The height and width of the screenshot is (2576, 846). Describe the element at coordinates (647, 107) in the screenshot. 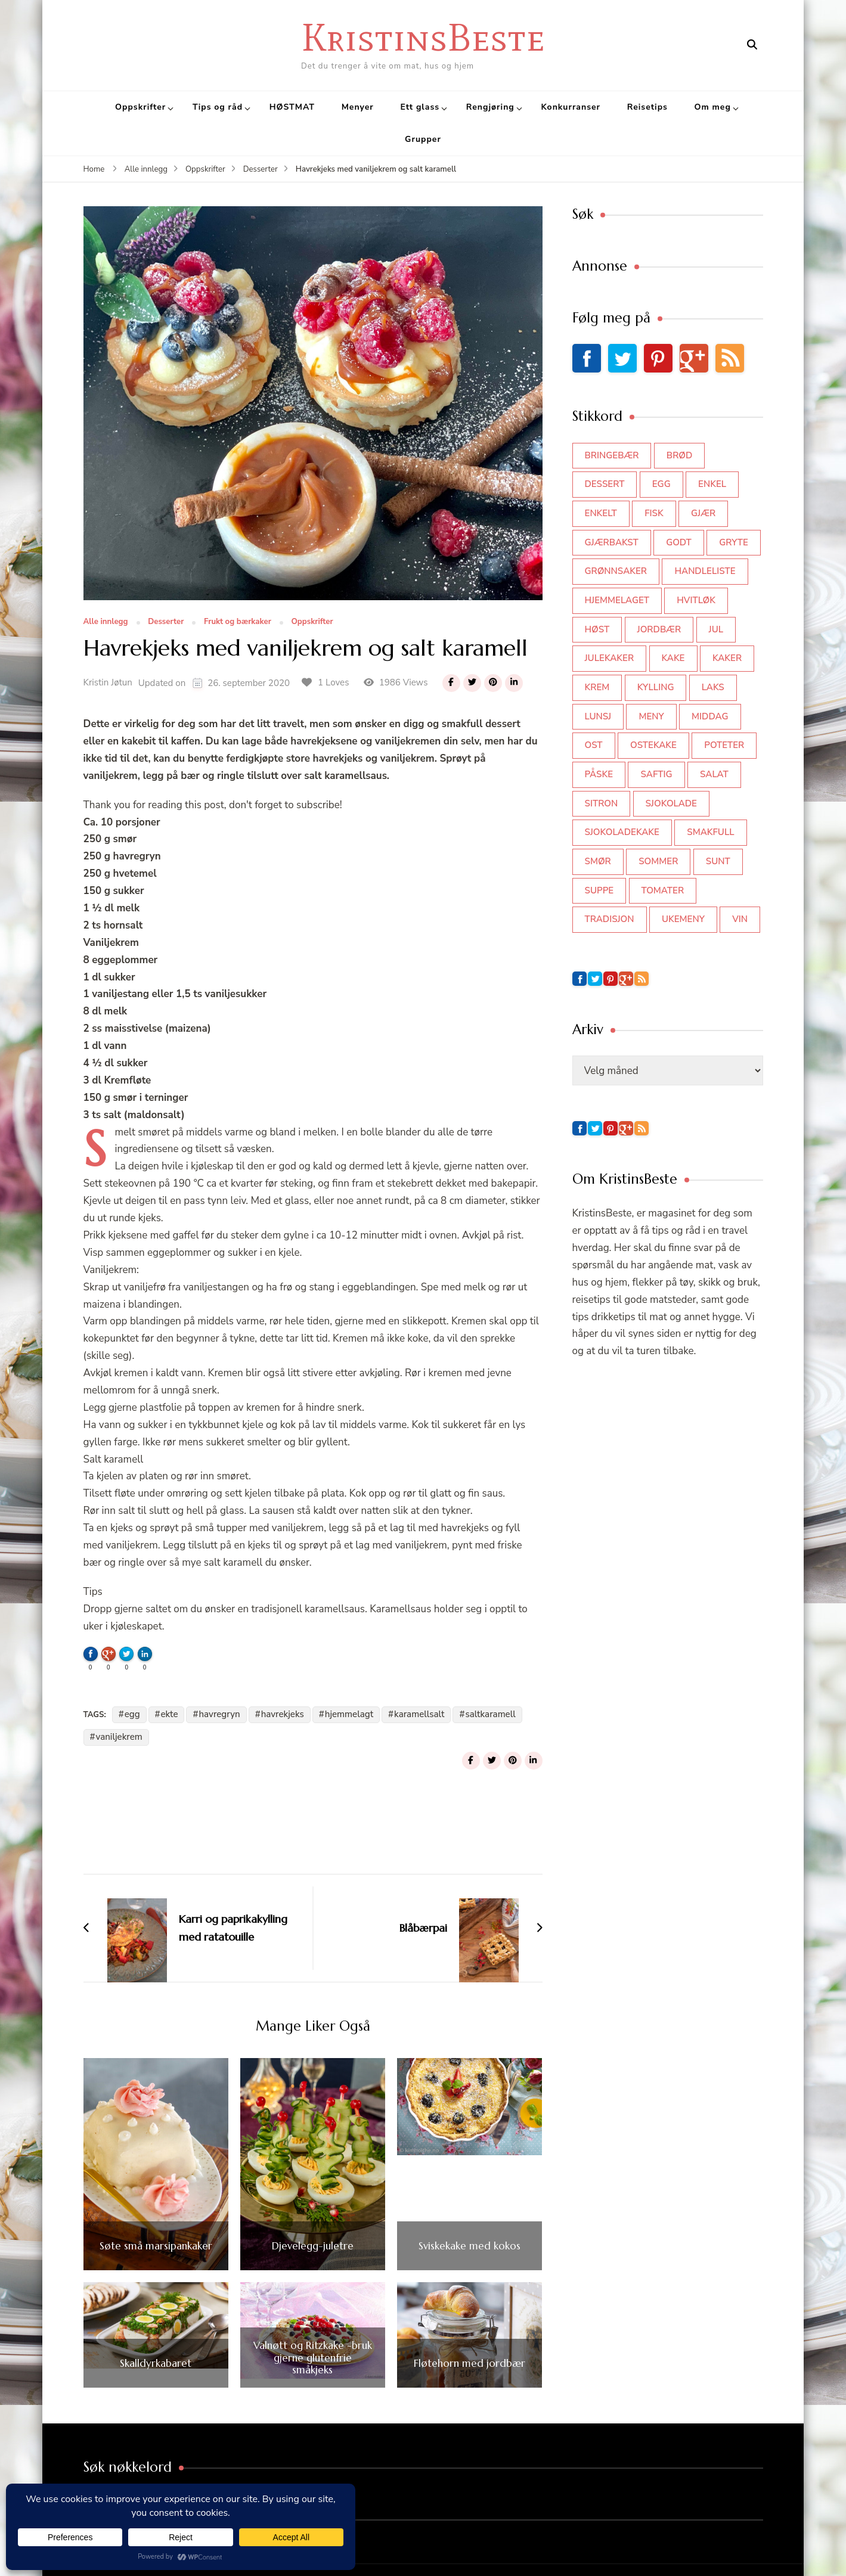

I see `Reisetips` at that location.